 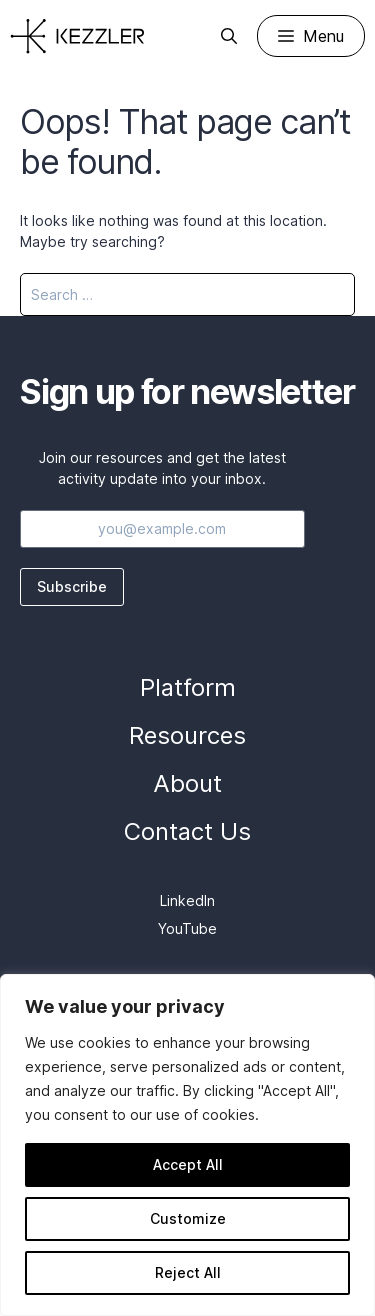 What do you see at coordinates (187, 735) in the screenshot?
I see `Resources` at bounding box center [187, 735].